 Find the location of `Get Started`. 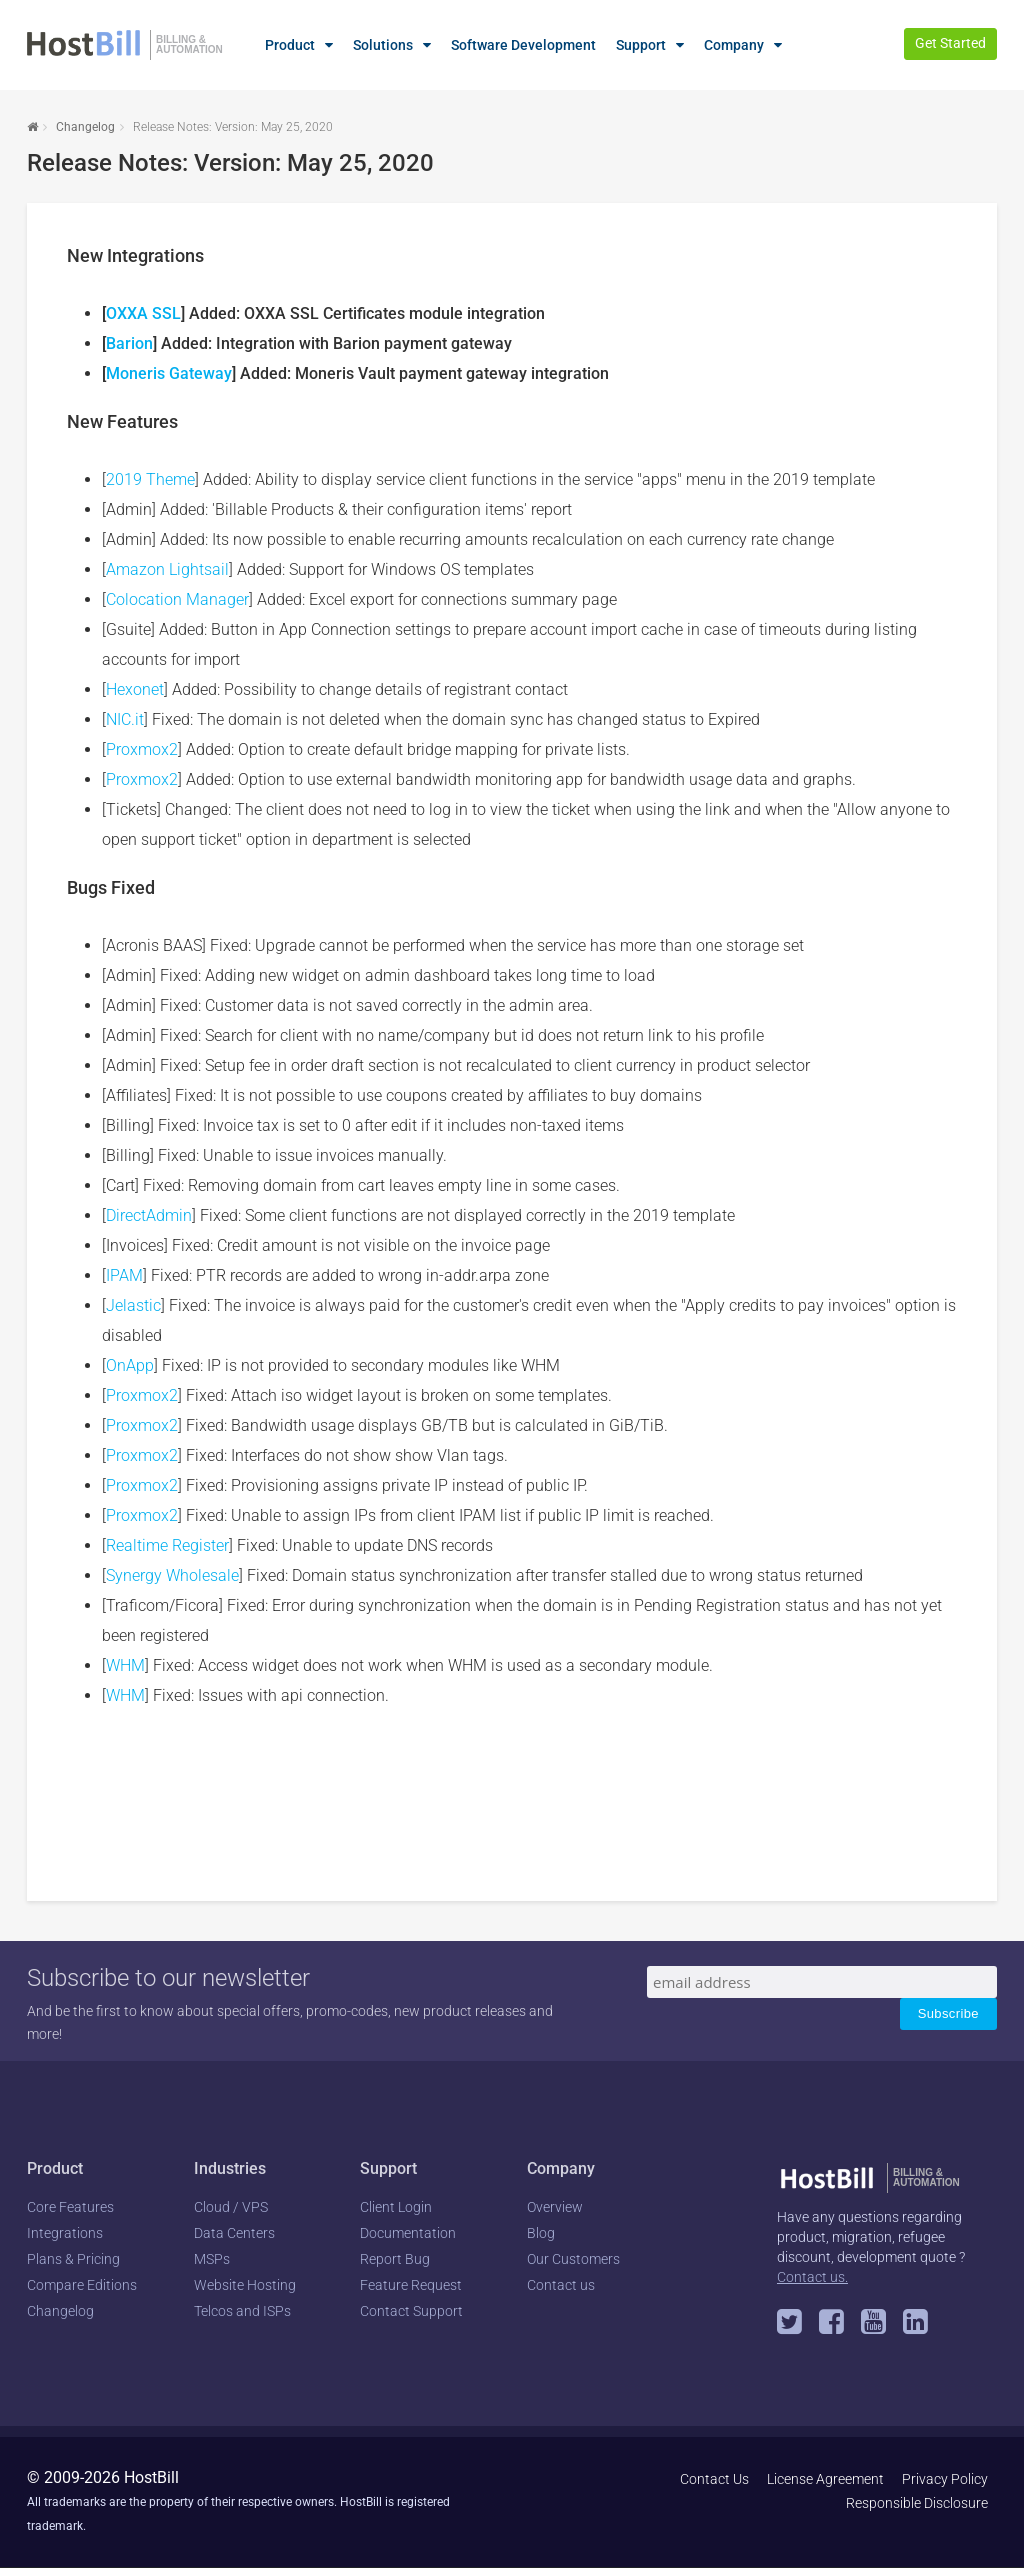

Get Started is located at coordinates (950, 43).